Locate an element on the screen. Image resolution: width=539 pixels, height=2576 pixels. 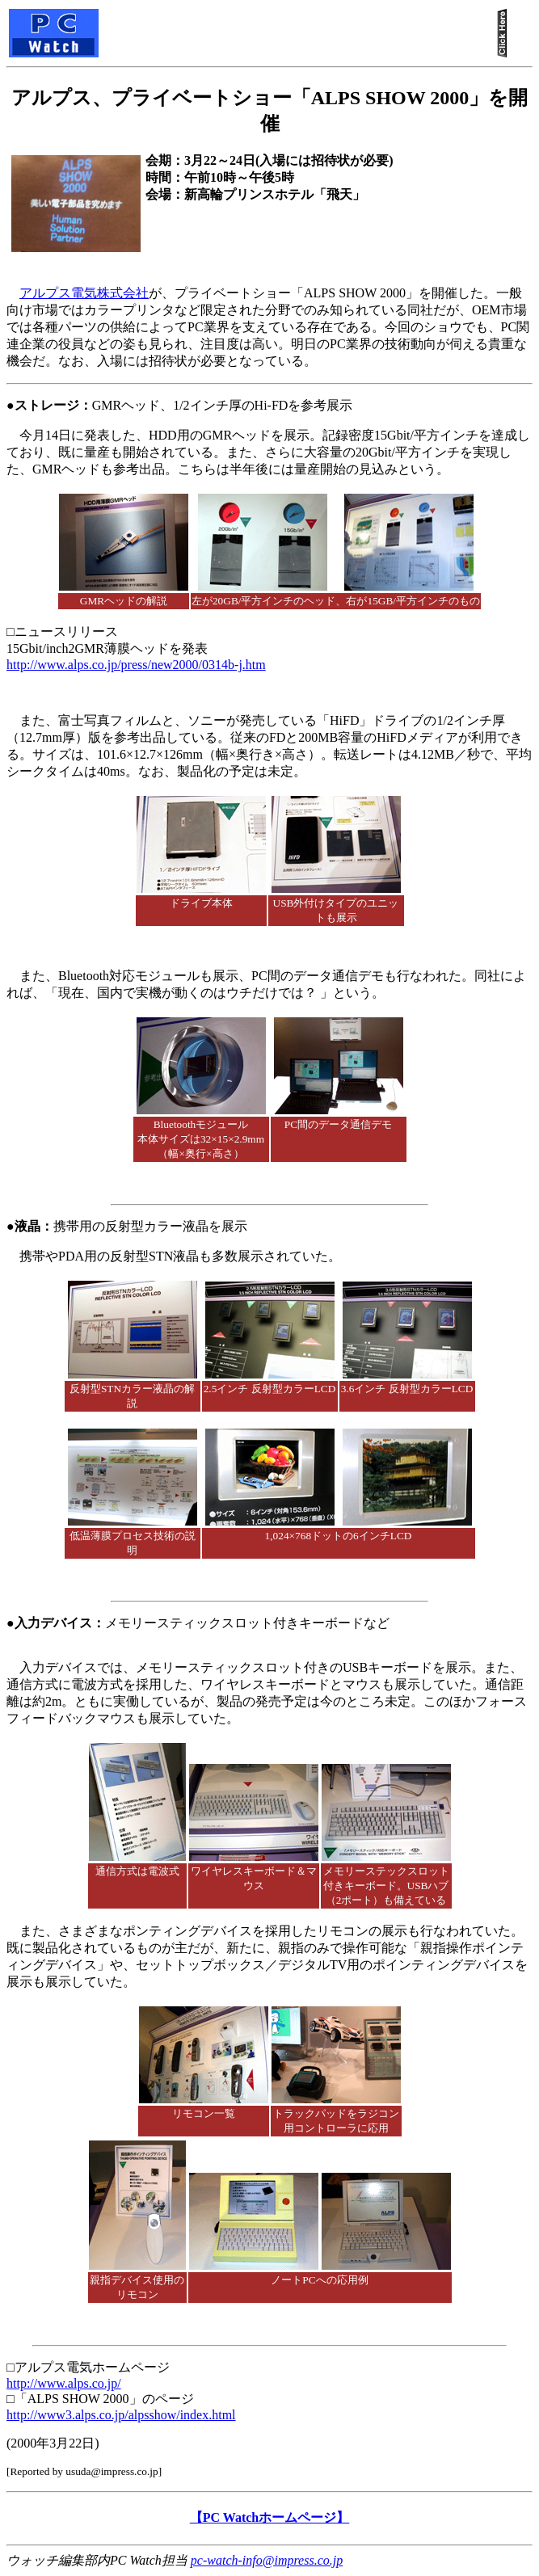
http://www.alps.co.jp/ is located at coordinates (63, 2383).